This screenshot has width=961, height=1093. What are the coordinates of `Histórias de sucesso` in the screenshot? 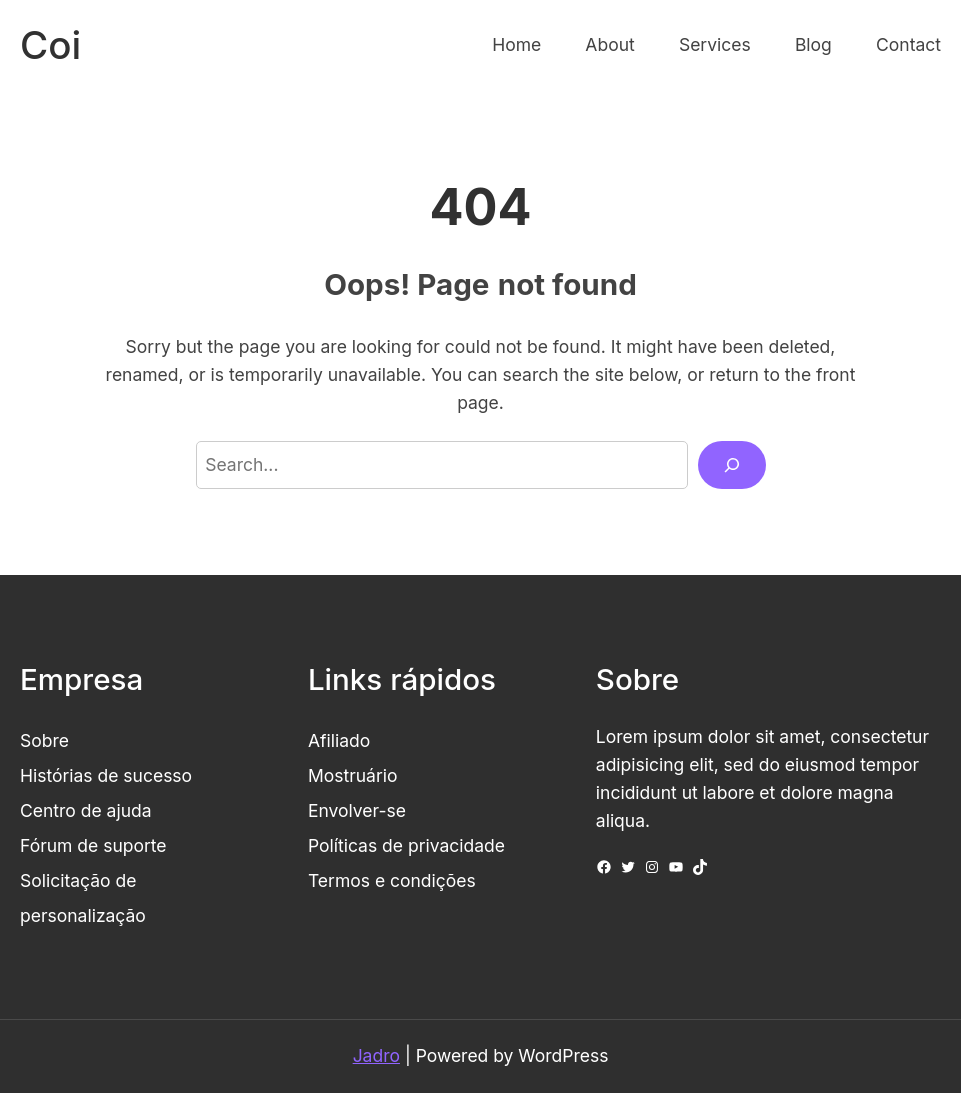 It's located at (106, 775).